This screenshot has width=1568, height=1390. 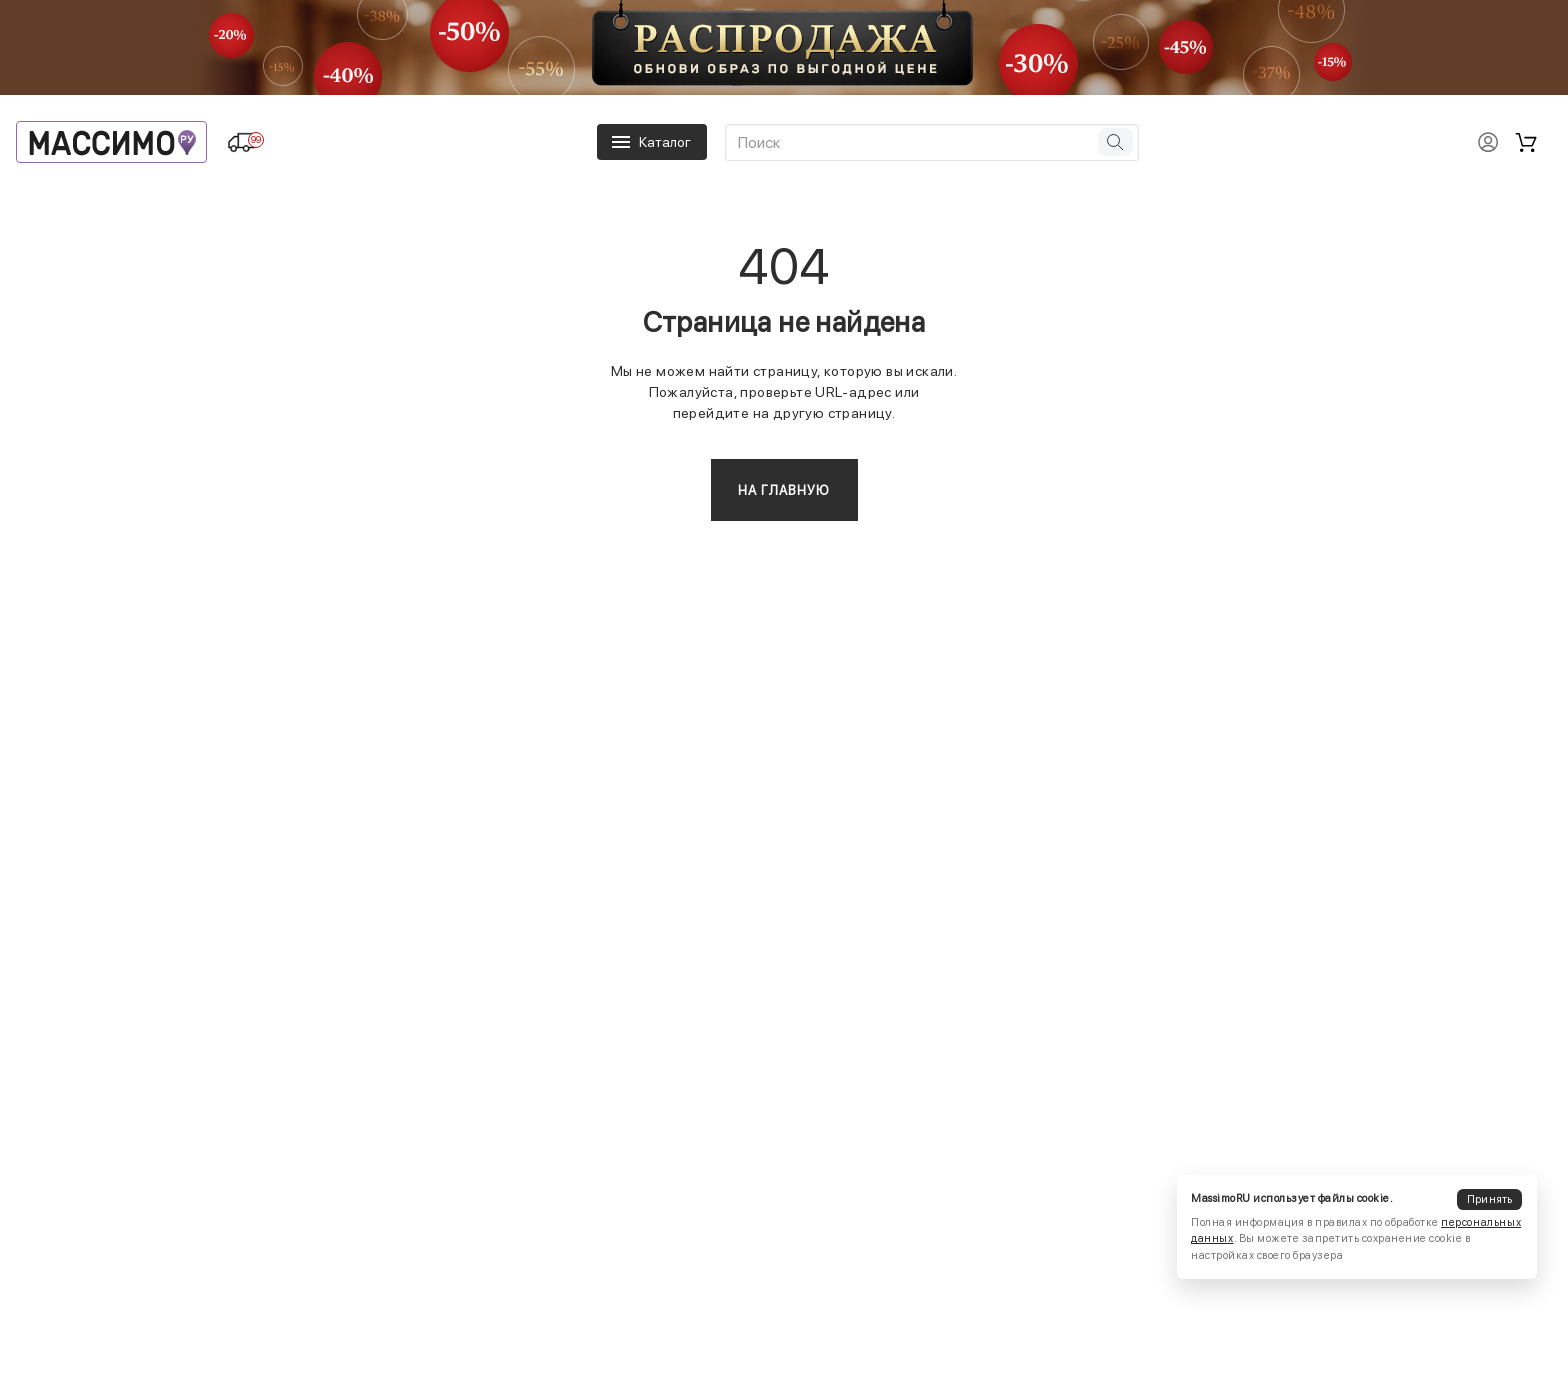 I want to click on Принять, so click(x=1490, y=1199).